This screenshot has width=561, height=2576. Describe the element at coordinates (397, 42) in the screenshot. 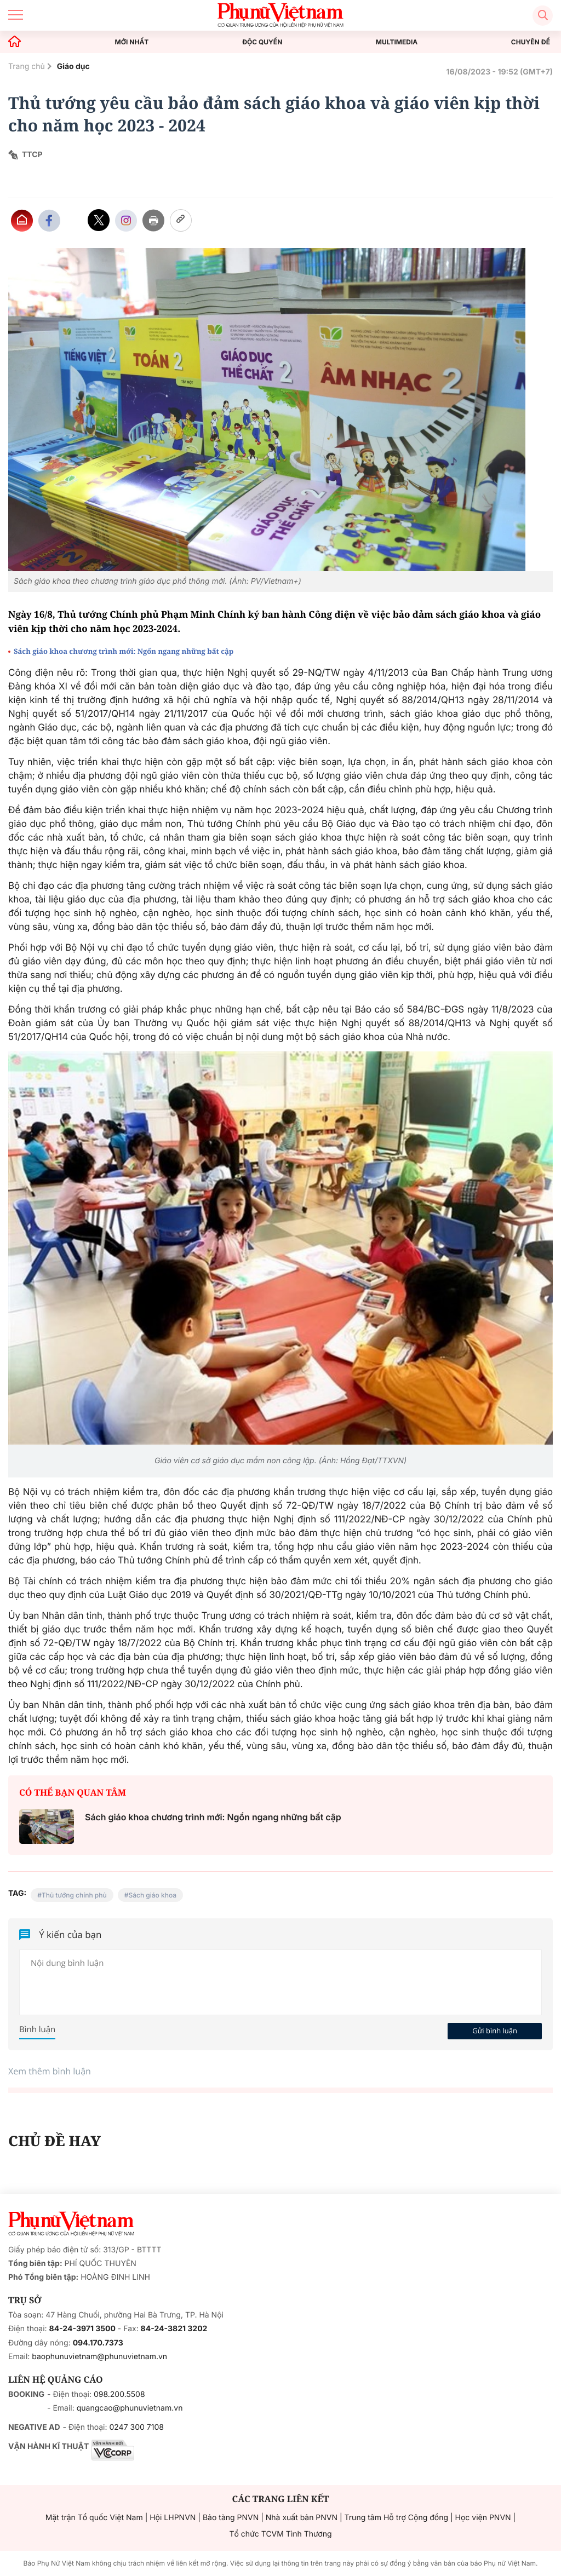

I see `MULTIMEDIA` at that location.